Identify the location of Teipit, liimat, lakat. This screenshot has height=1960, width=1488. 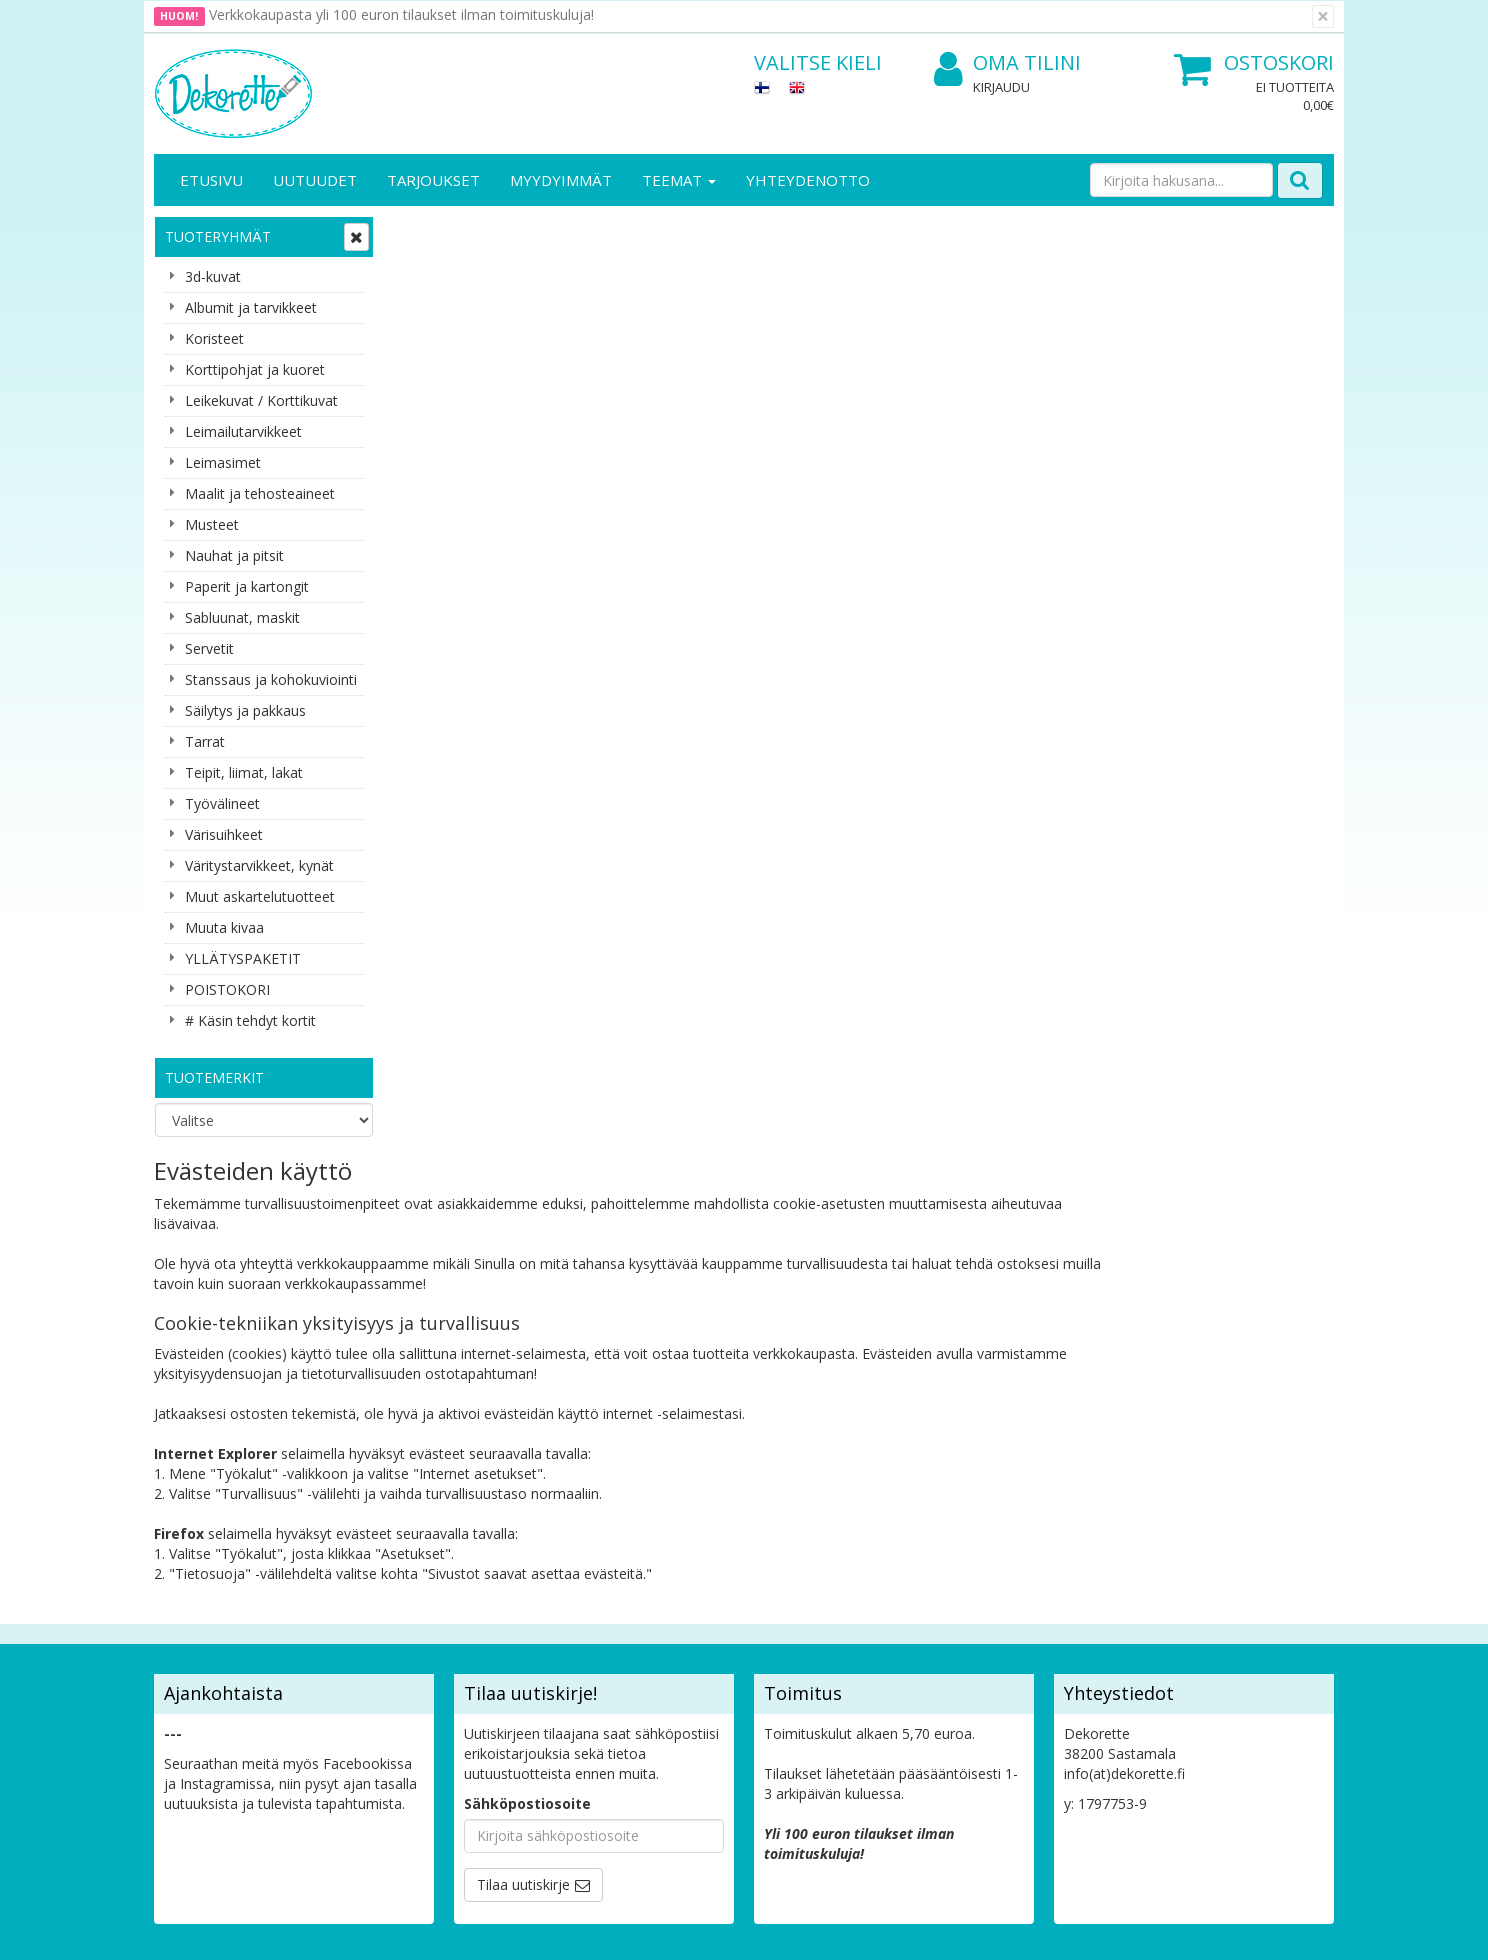
(244, 772).